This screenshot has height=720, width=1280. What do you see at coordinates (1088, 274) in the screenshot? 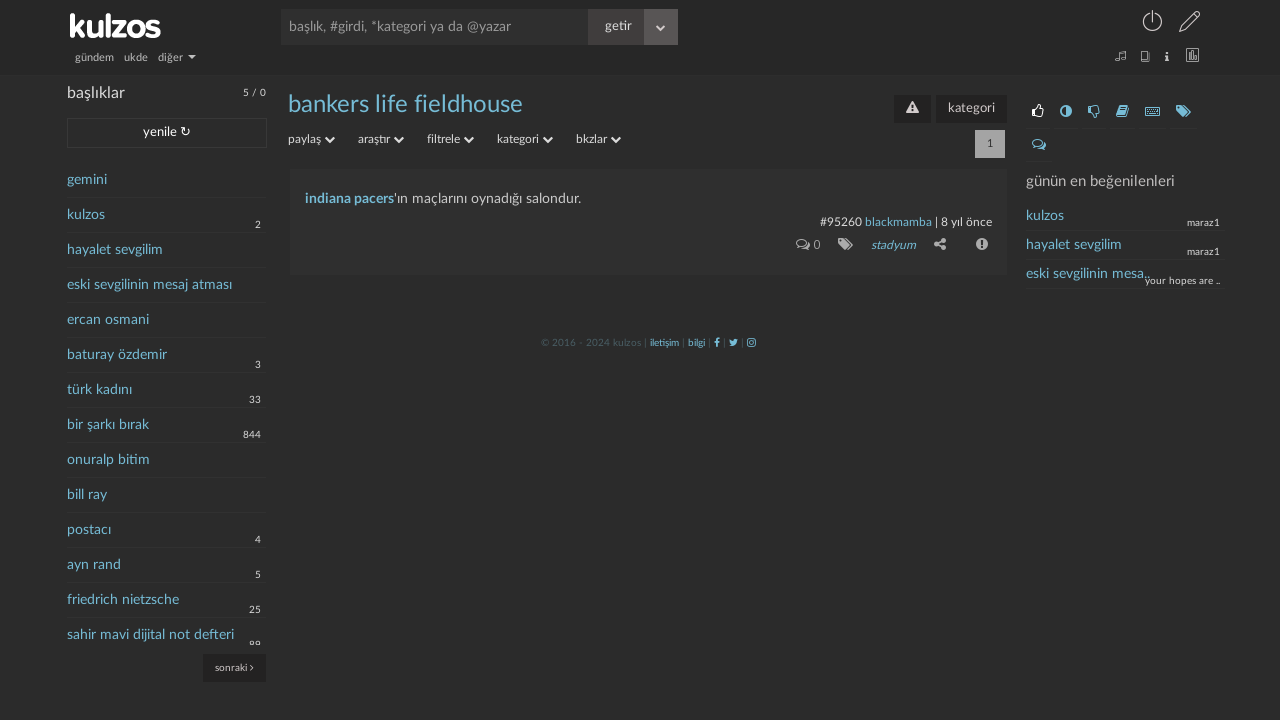
I see `eski sevgilinin mesa..` at bounding box center [1088, 274].